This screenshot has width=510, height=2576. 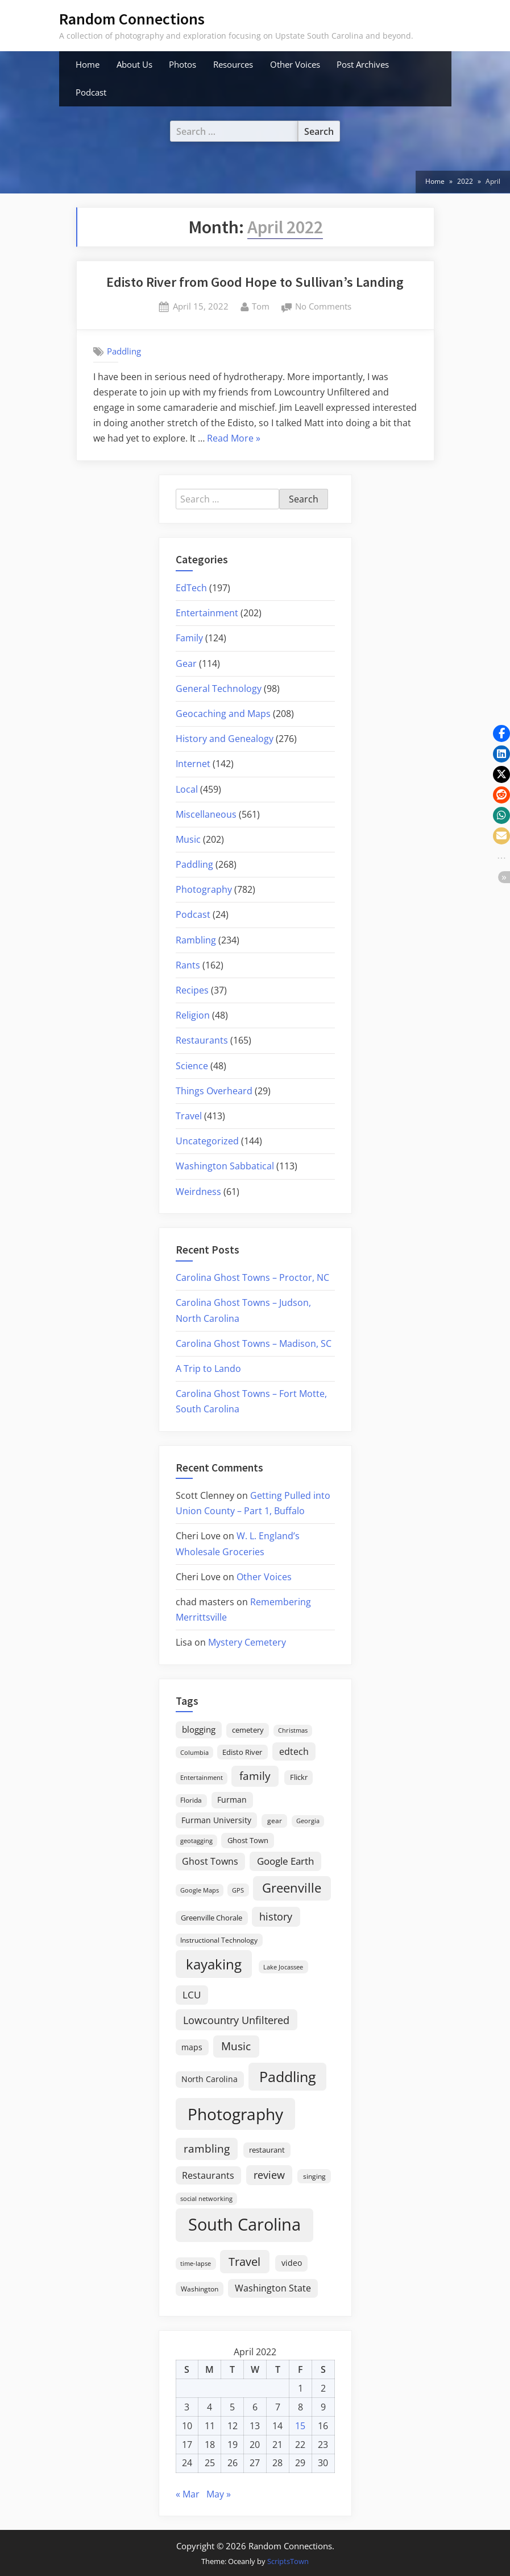 What do you see at coordinates (363, 64) in the screenshot?
I see `Post Archives` at bounding box center [363, 64].